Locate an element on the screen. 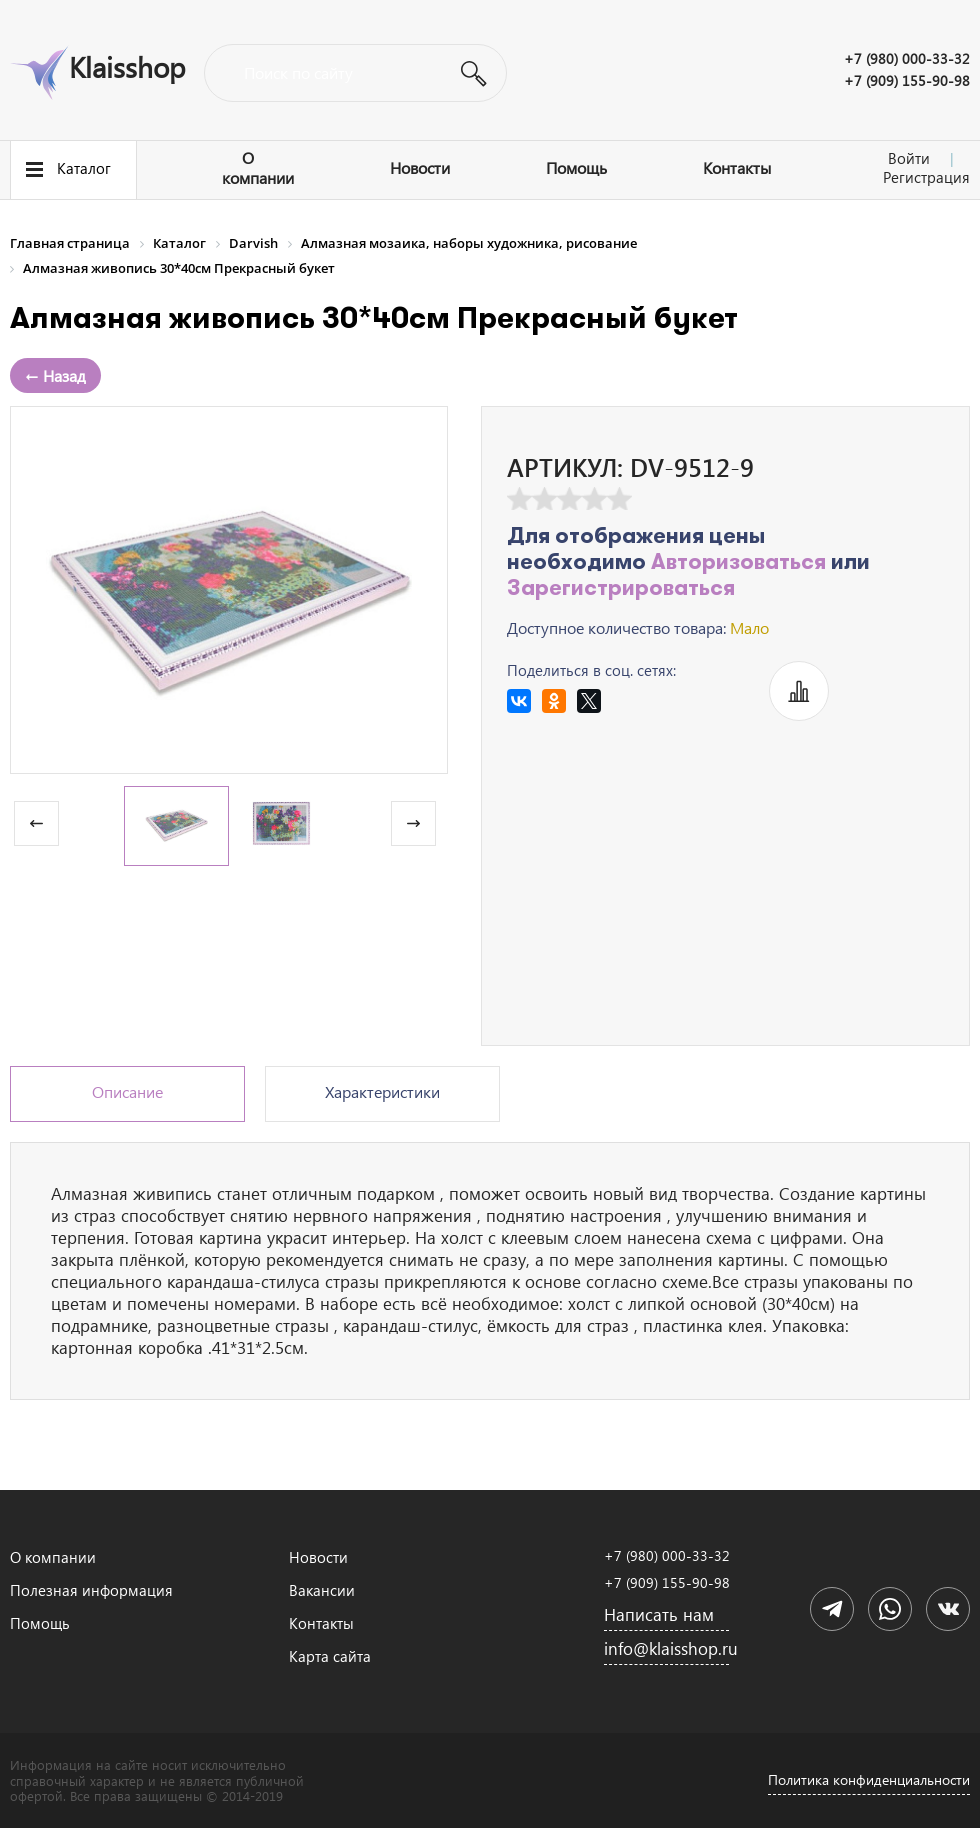 This screenshot has width=980, height=1828. info@klaisshop.ru is located at coordinates (666, 1648).